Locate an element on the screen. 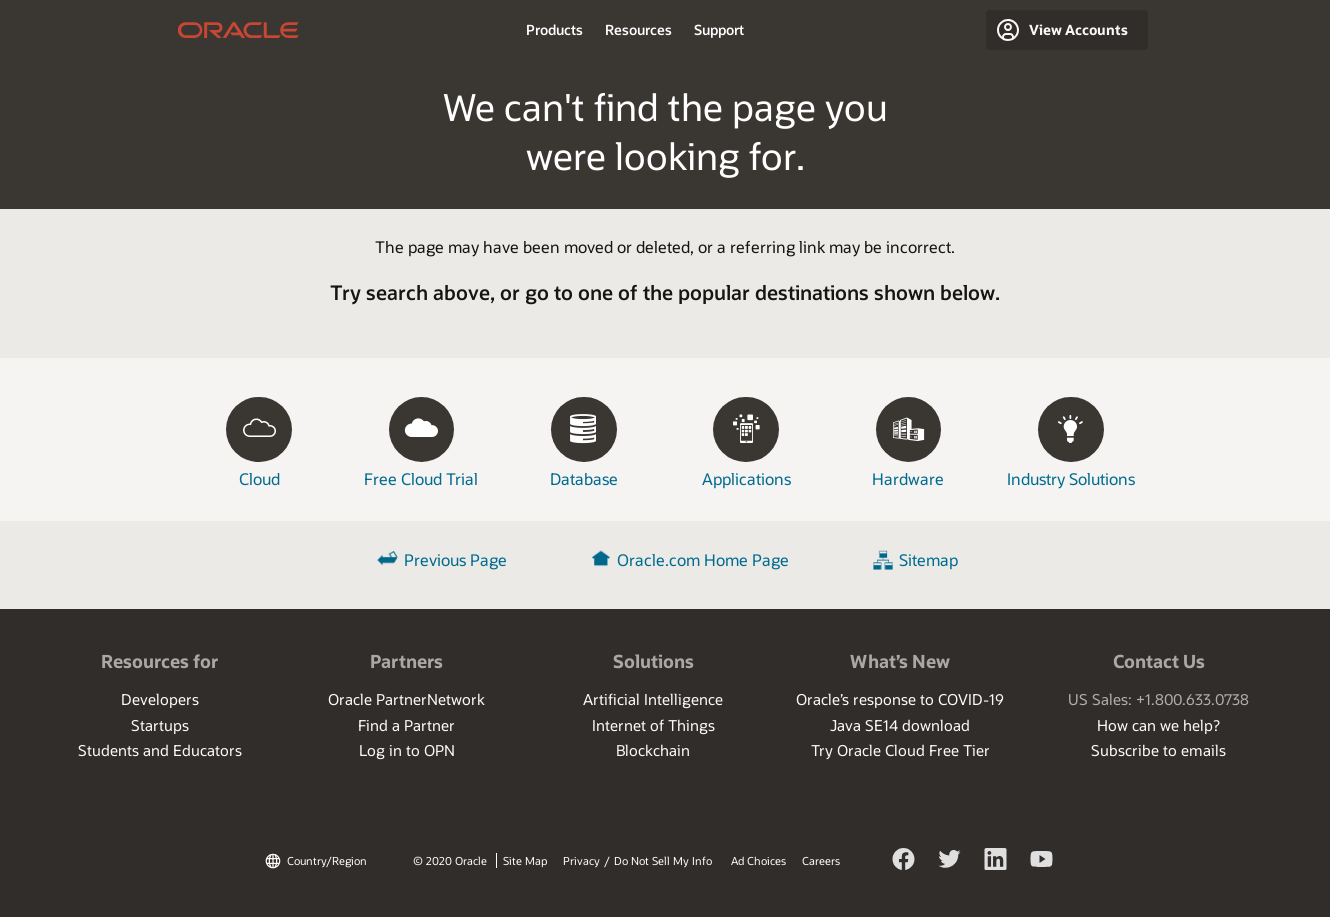 The height and width of the screenshot is (917, 1330). Oracle PartnerNetwork is located at coordinates (406, 699).